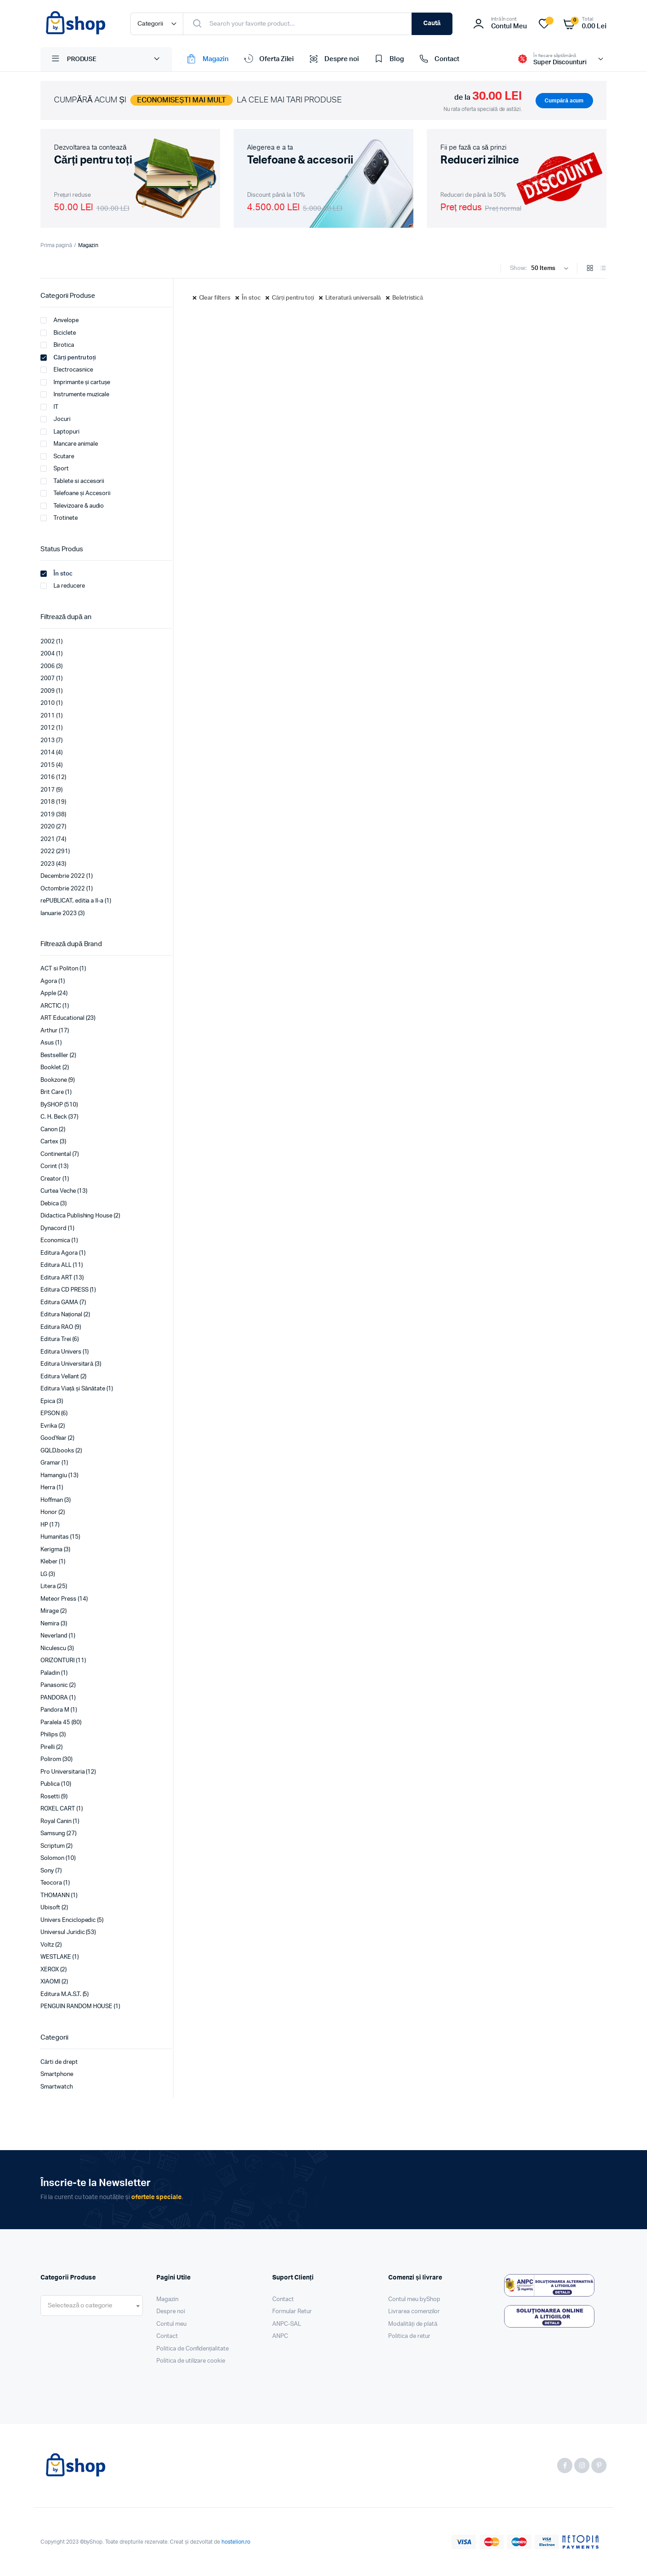 Image resolution: width=647 pixels, height=2576 pixels. Describe the element at coordinates (54, 1537) in the screenshot. I see `Humanitas` at that location.